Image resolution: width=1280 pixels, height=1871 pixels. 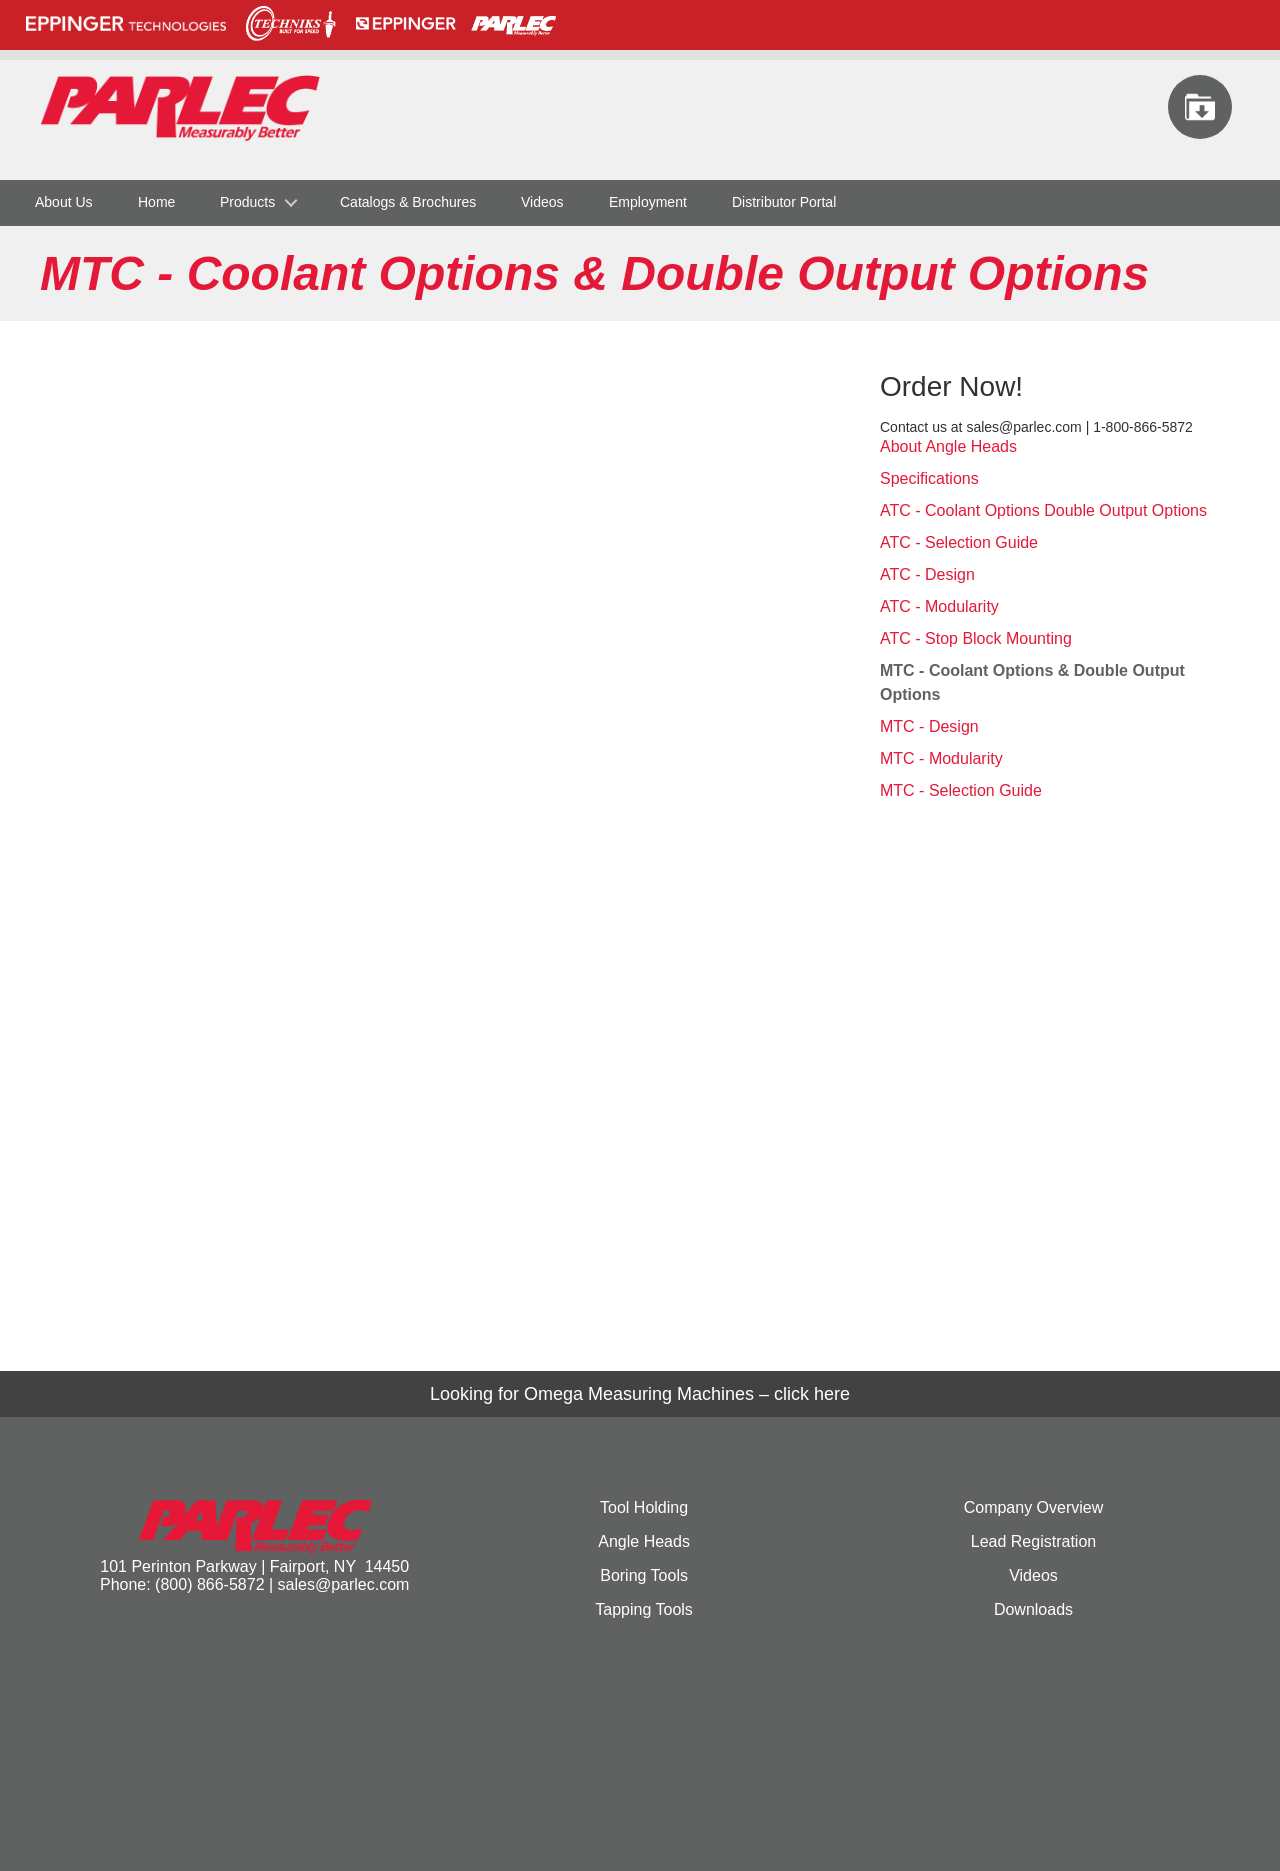 I want to click on MTC - Design, so click(x=929, y=726).